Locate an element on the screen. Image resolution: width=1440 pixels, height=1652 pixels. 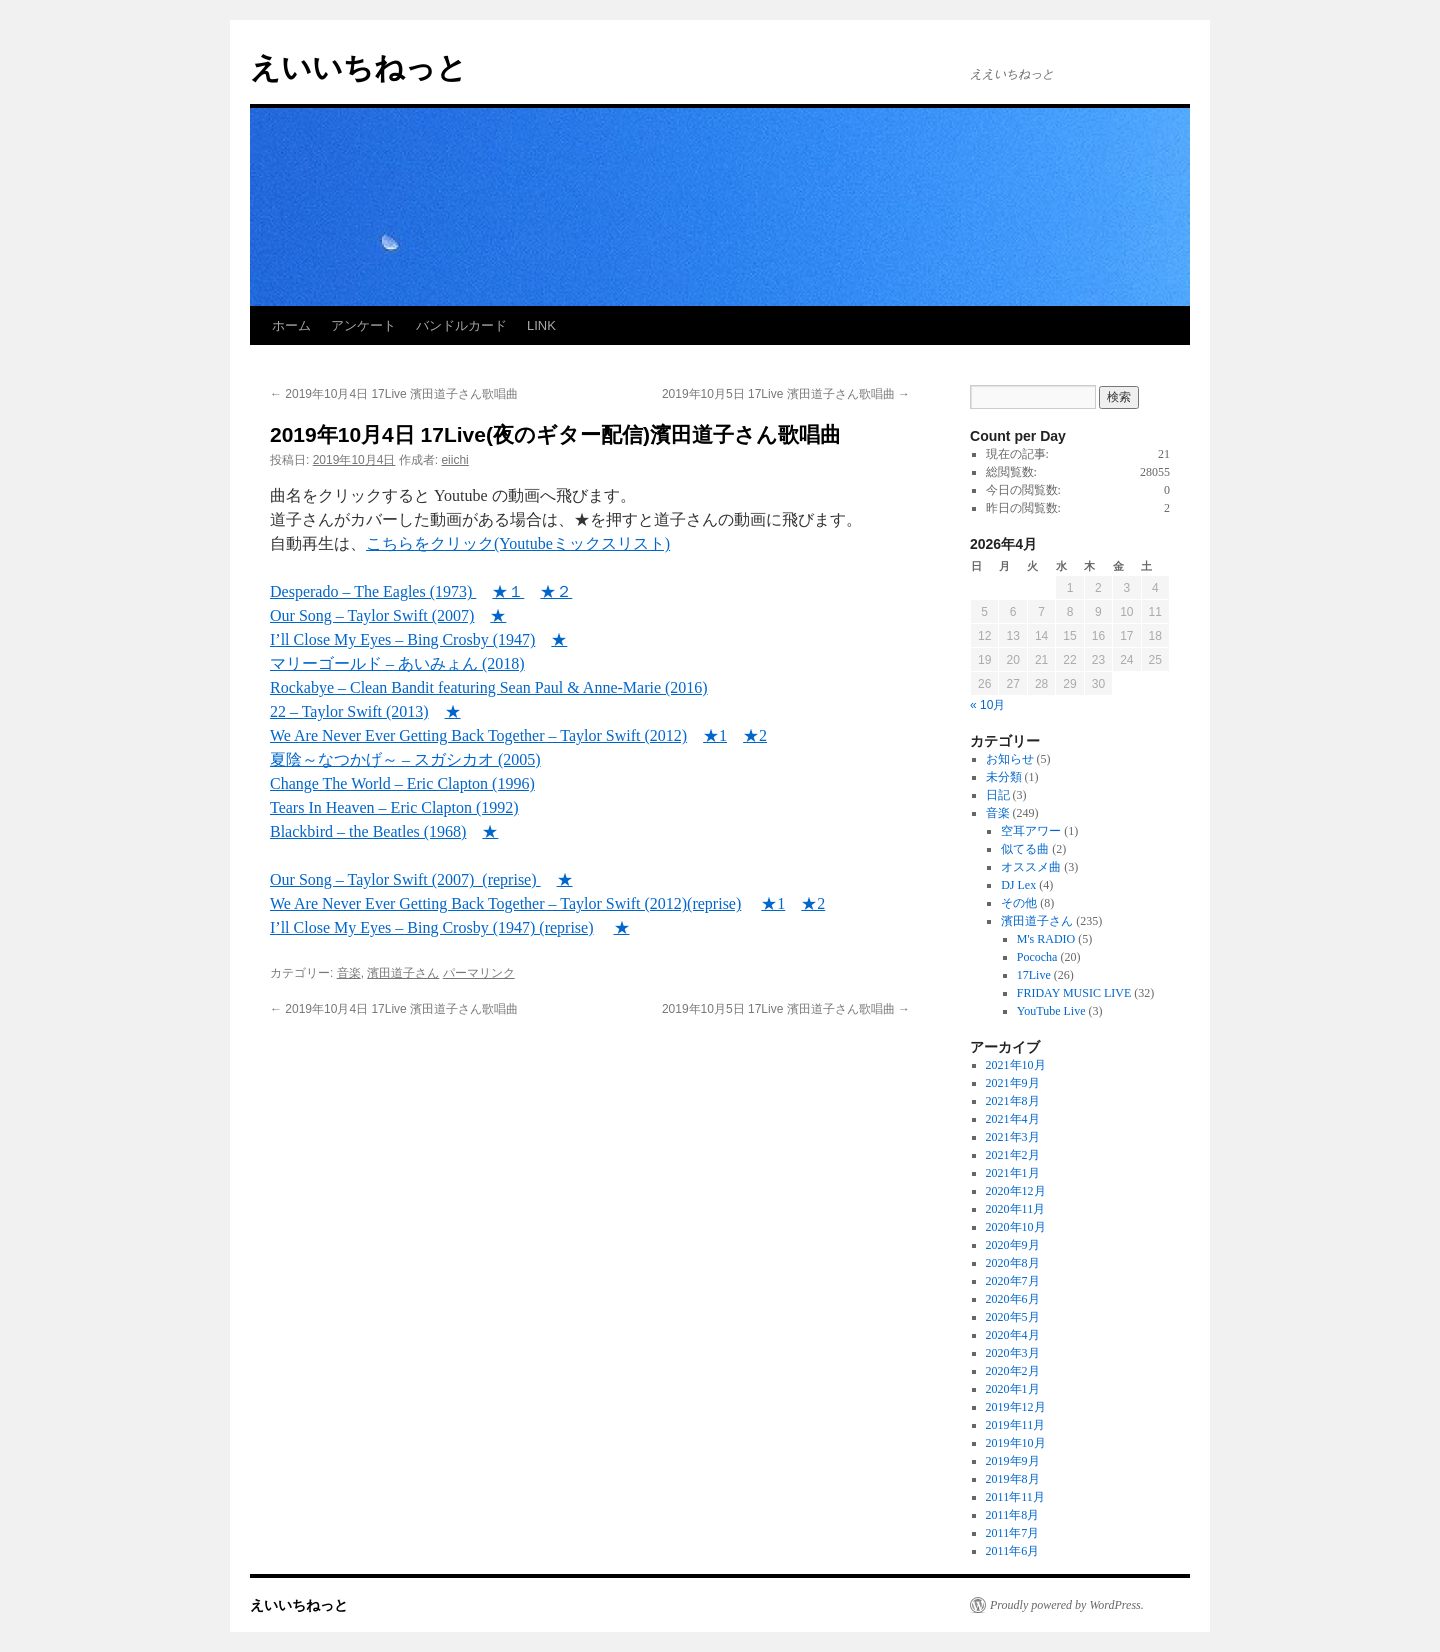
2020年1月 is located at coordinates (1013, 1389).